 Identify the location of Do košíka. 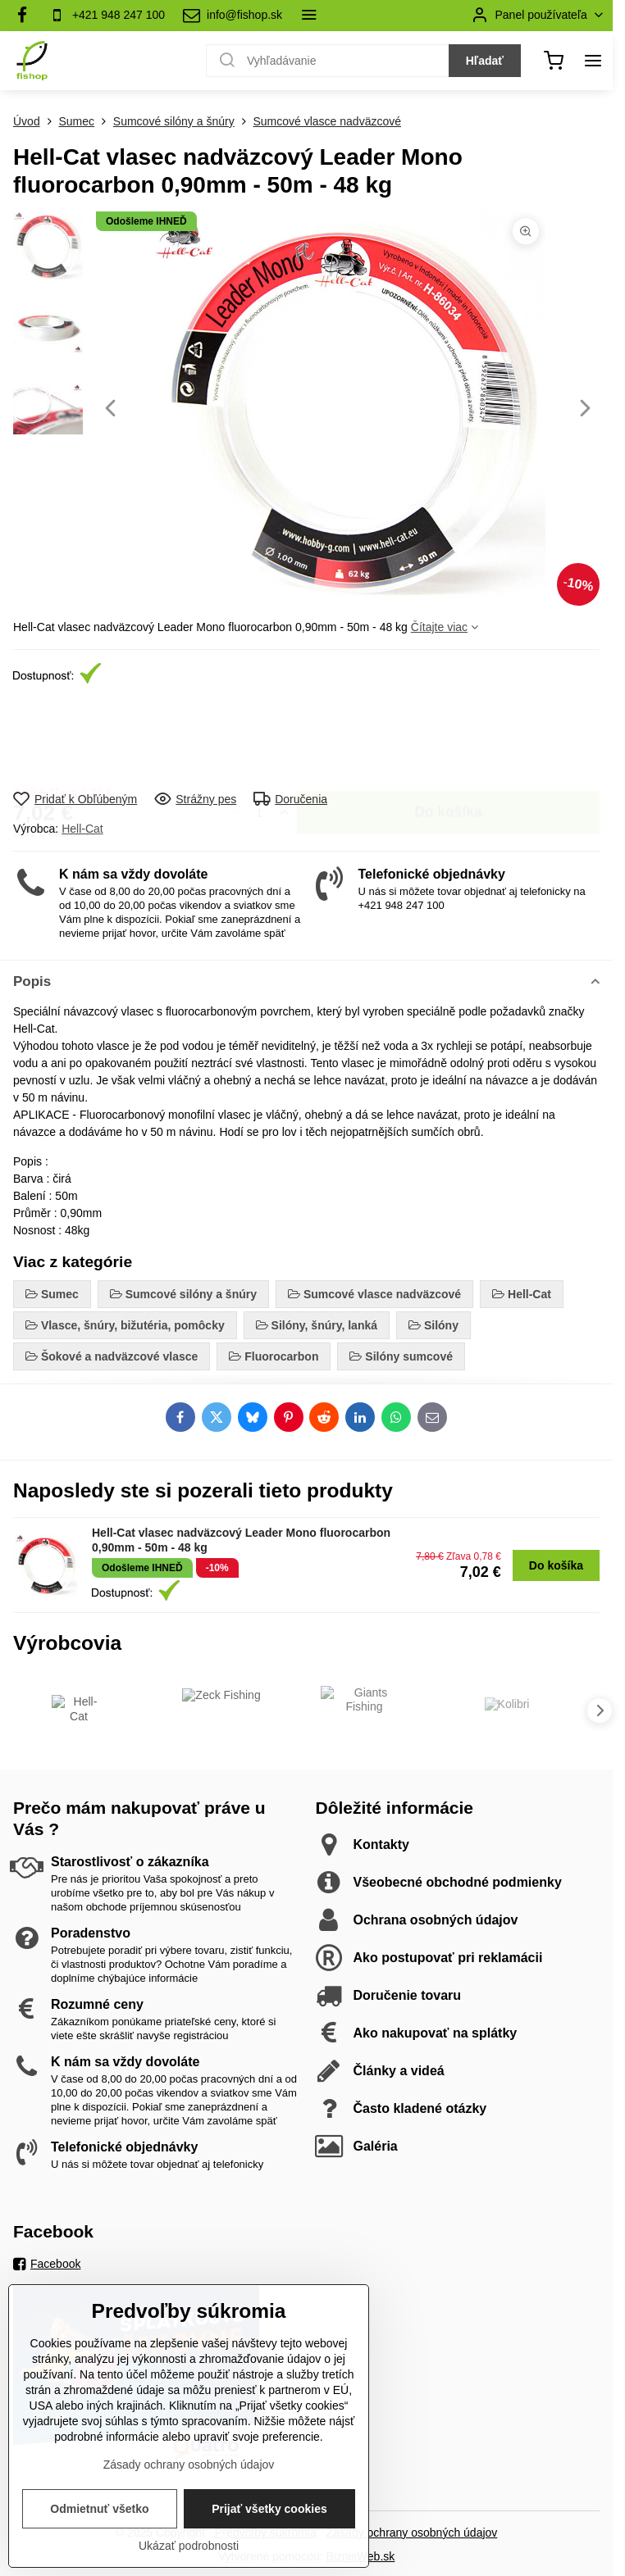
(448, 738).